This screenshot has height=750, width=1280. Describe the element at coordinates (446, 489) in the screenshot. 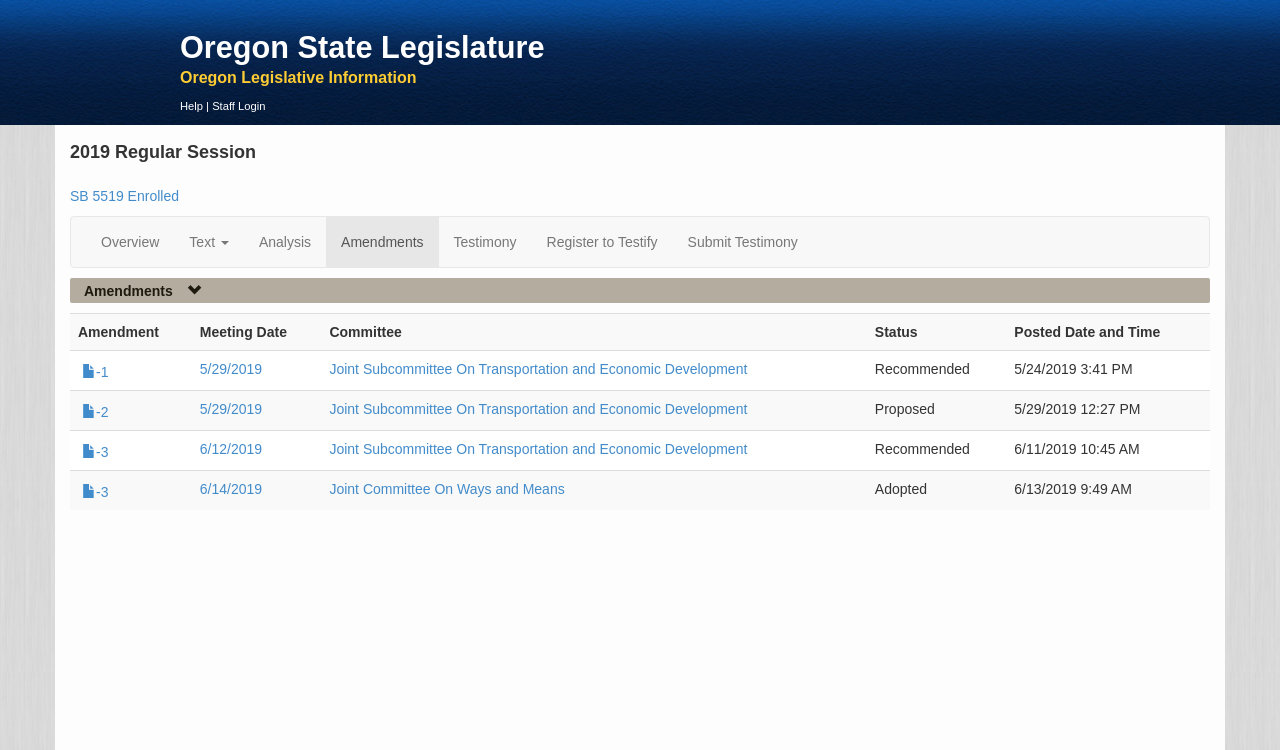

I see `Joint Committee On Ways and Means` at that location.